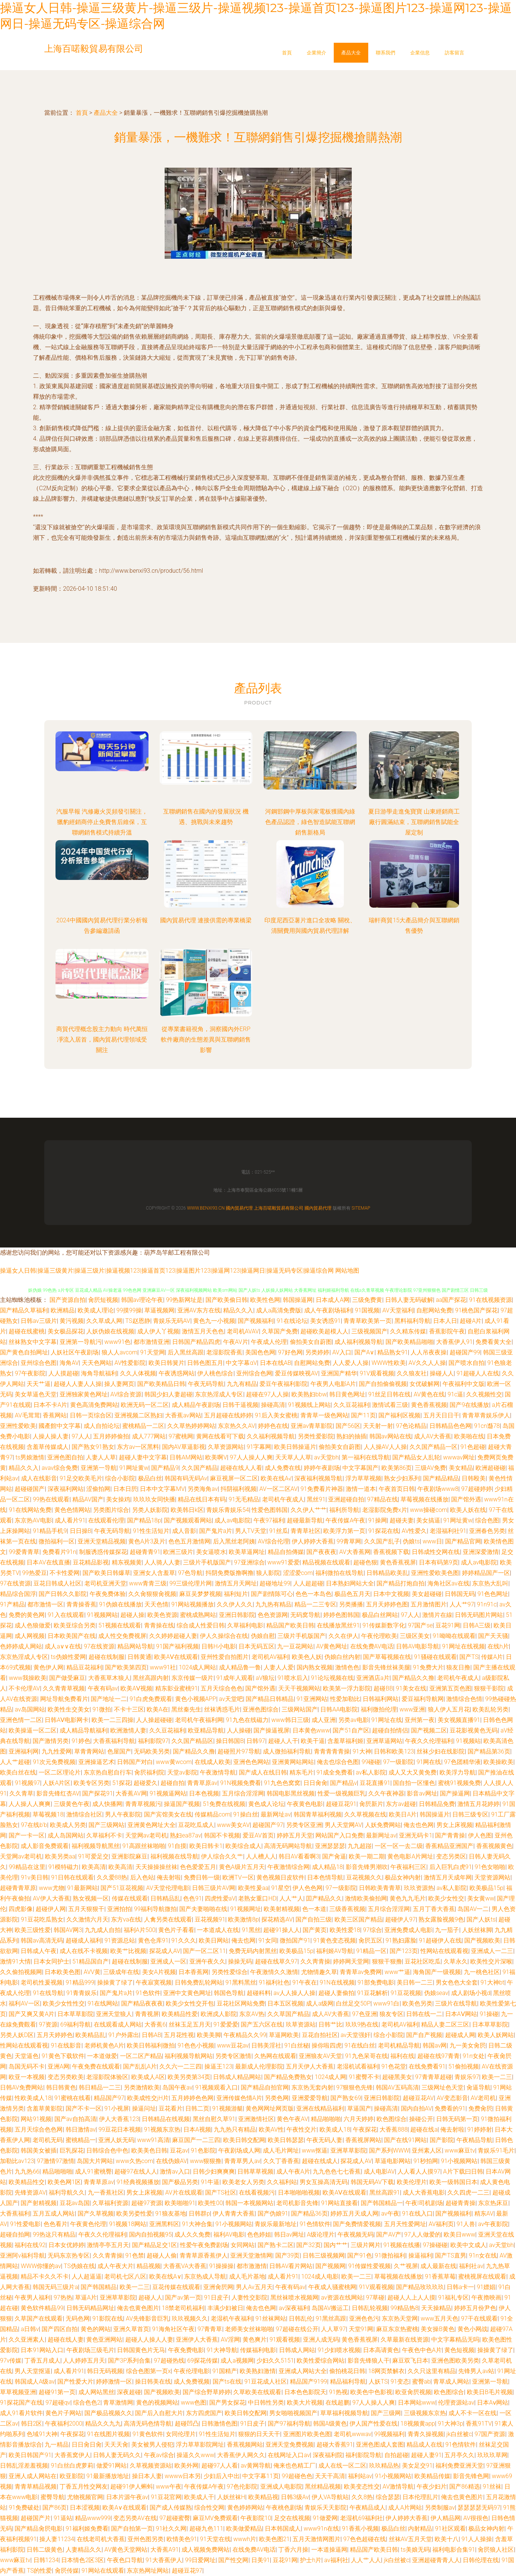 The image size is (516, 2576). What do you see at coordinates (447, 1331) in the screenshot?
I see `香蕉影院午夜` at bounding box center [447, 1331].